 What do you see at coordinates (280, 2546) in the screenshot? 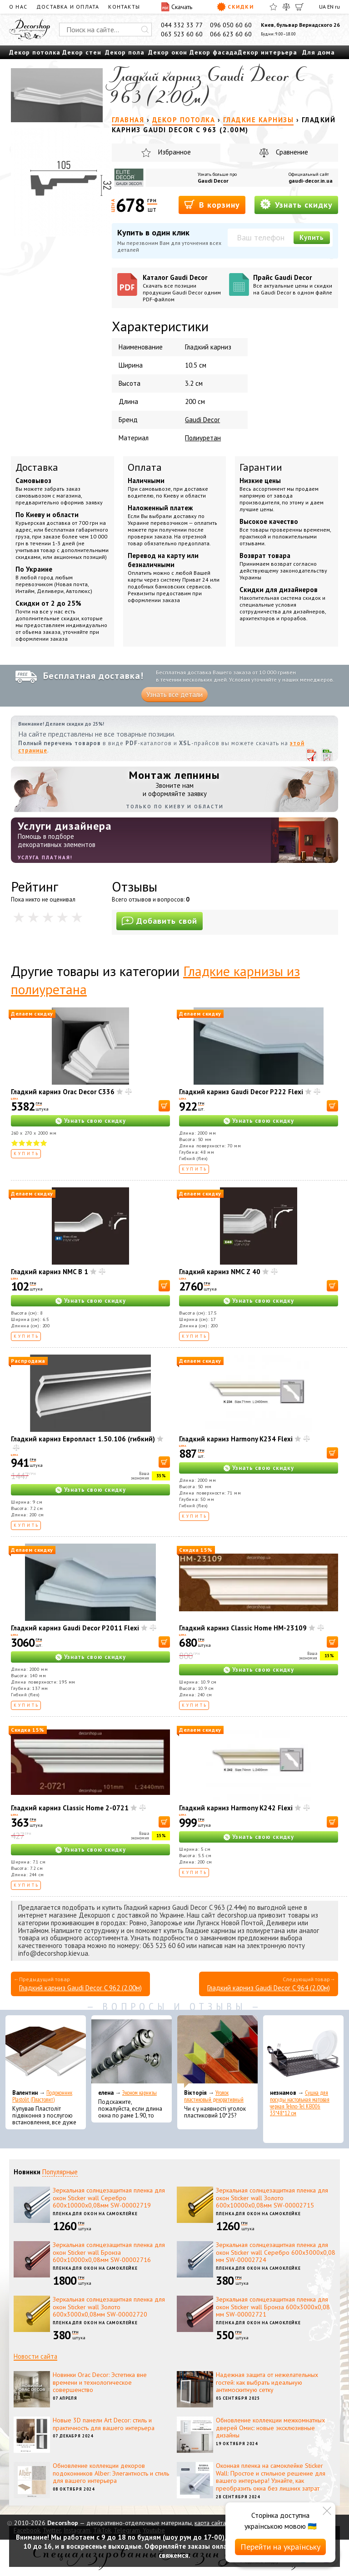
I see `Перейти на українську` at bounding box center [280, 2546].